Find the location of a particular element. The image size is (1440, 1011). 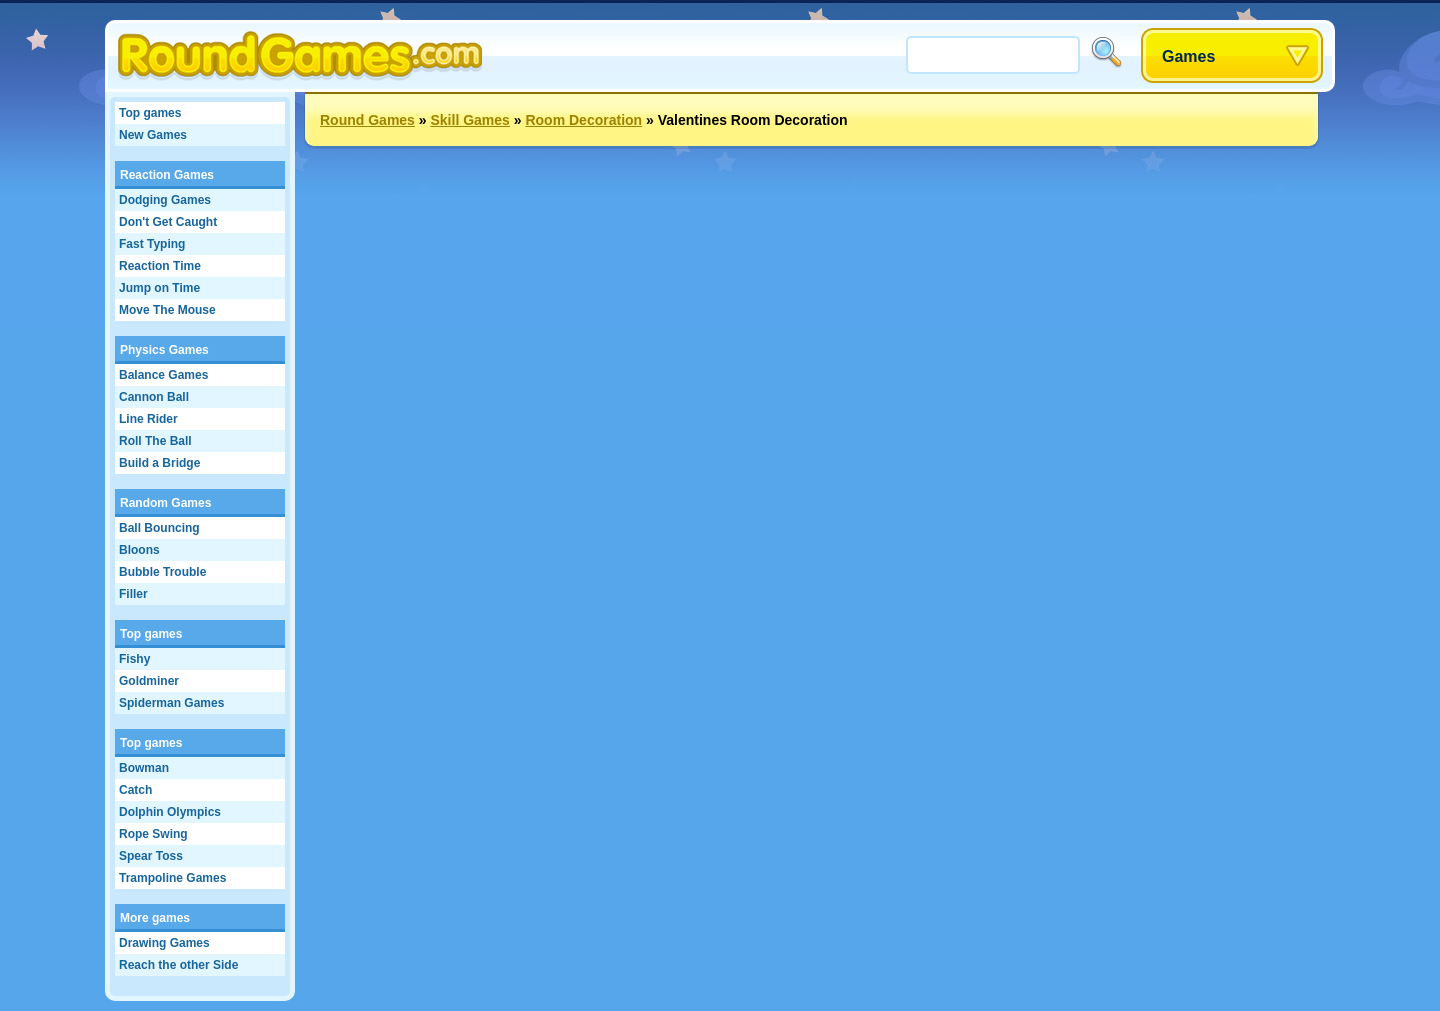

Dolphin Olympics is located at coordinates (170, 812).